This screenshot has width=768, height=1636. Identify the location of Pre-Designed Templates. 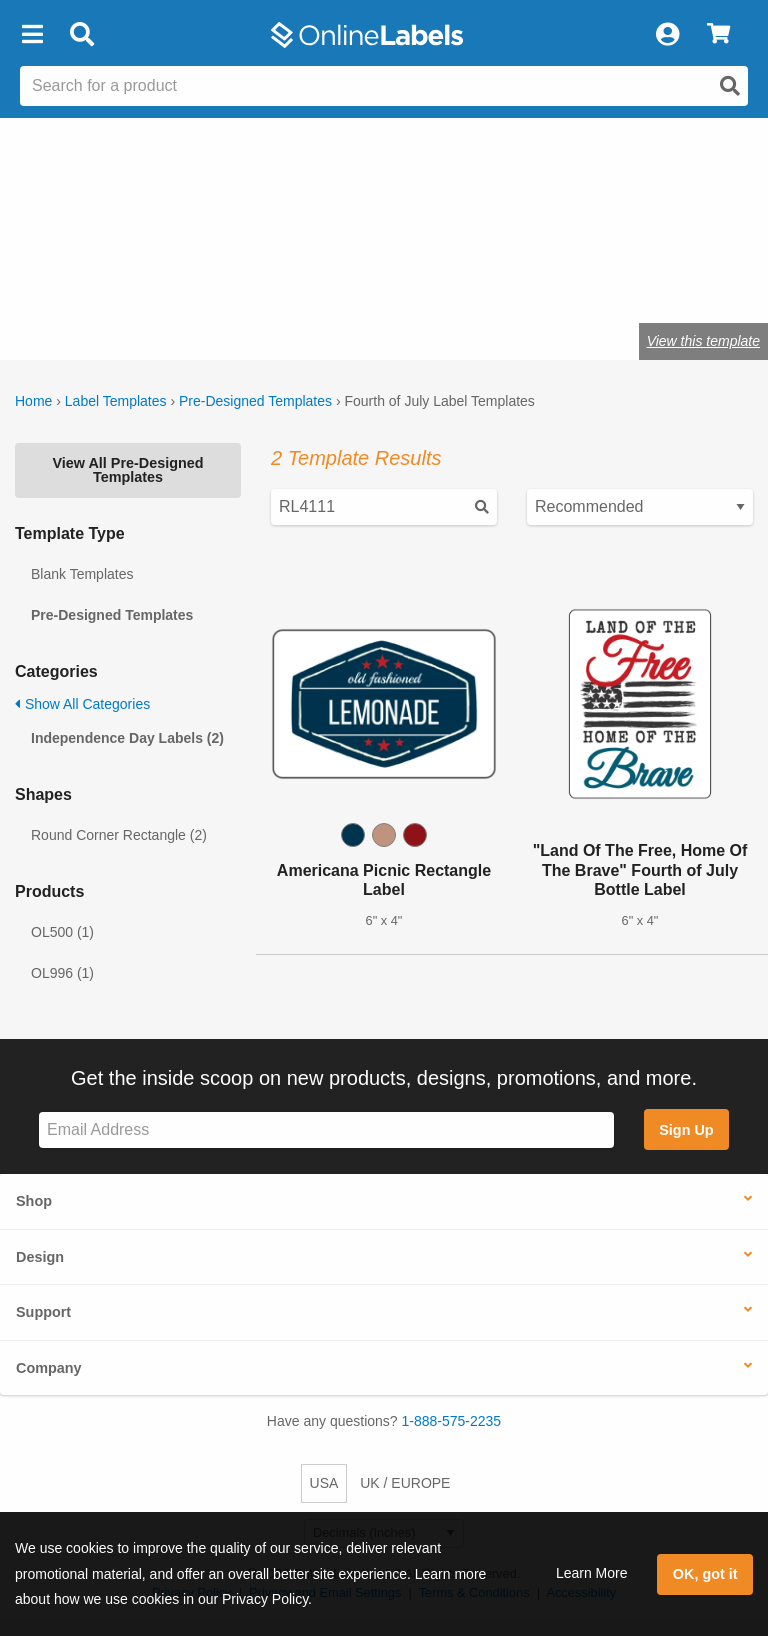
(255, 401).